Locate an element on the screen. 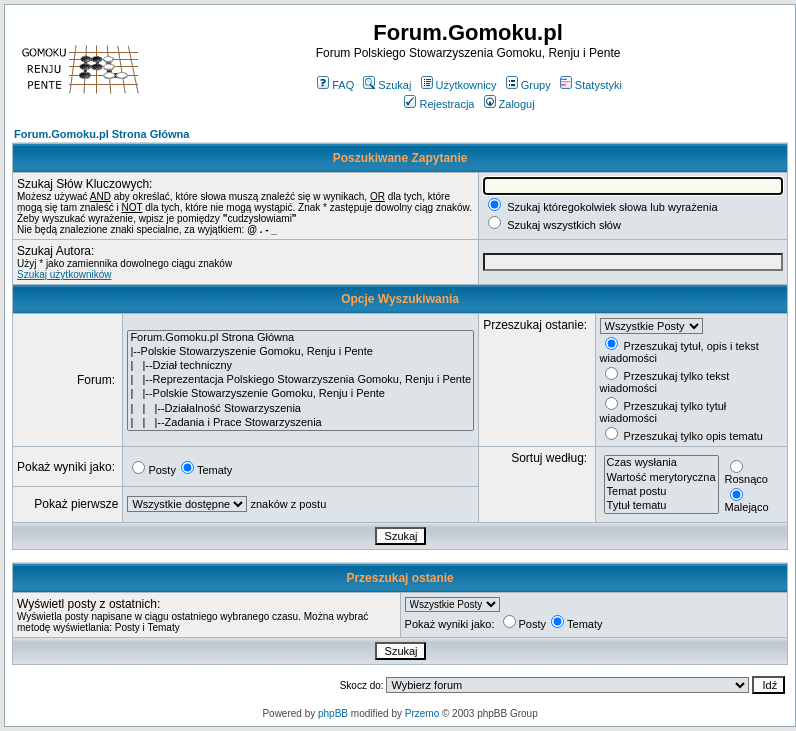 This screenshot has height=731, width=796. Czas wysłania is located at coordinates (661, 463).